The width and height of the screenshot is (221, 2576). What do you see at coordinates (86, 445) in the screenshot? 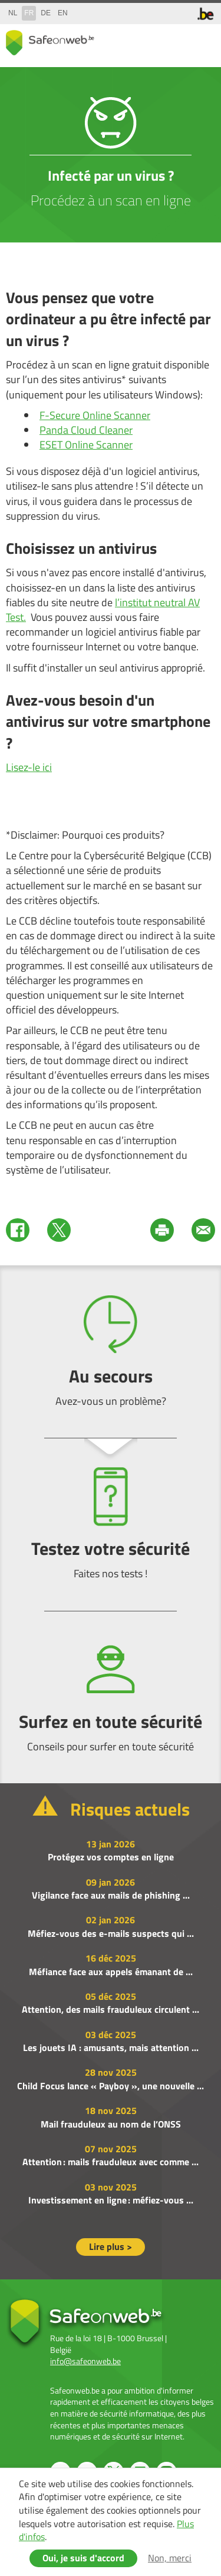
I see `ESET Online Scanner` at bounding box center [86, 445].